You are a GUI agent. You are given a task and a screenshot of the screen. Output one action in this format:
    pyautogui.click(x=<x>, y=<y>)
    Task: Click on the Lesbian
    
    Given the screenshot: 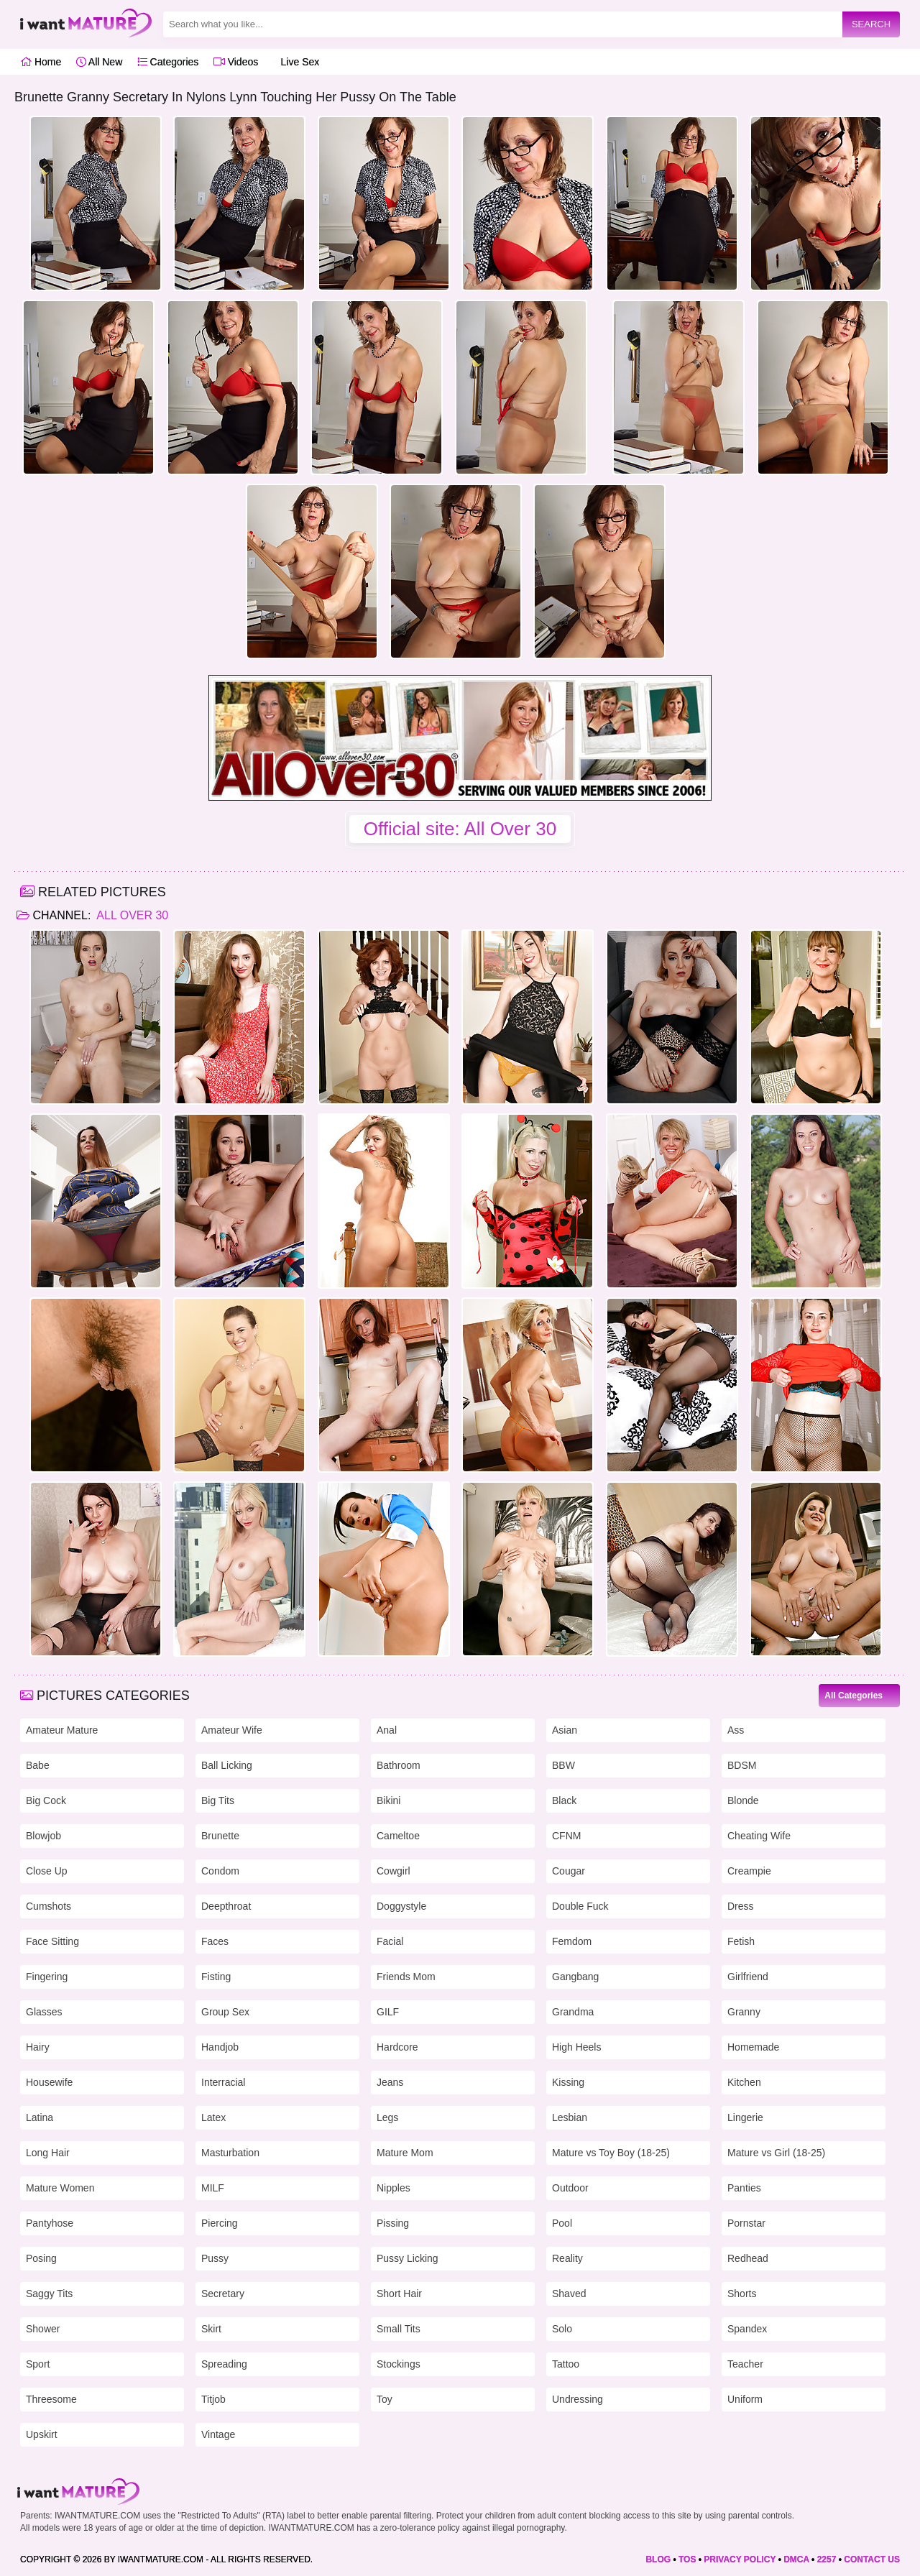 What is the action you would take?
    pyautogui.click(x=569, y=2117)
    